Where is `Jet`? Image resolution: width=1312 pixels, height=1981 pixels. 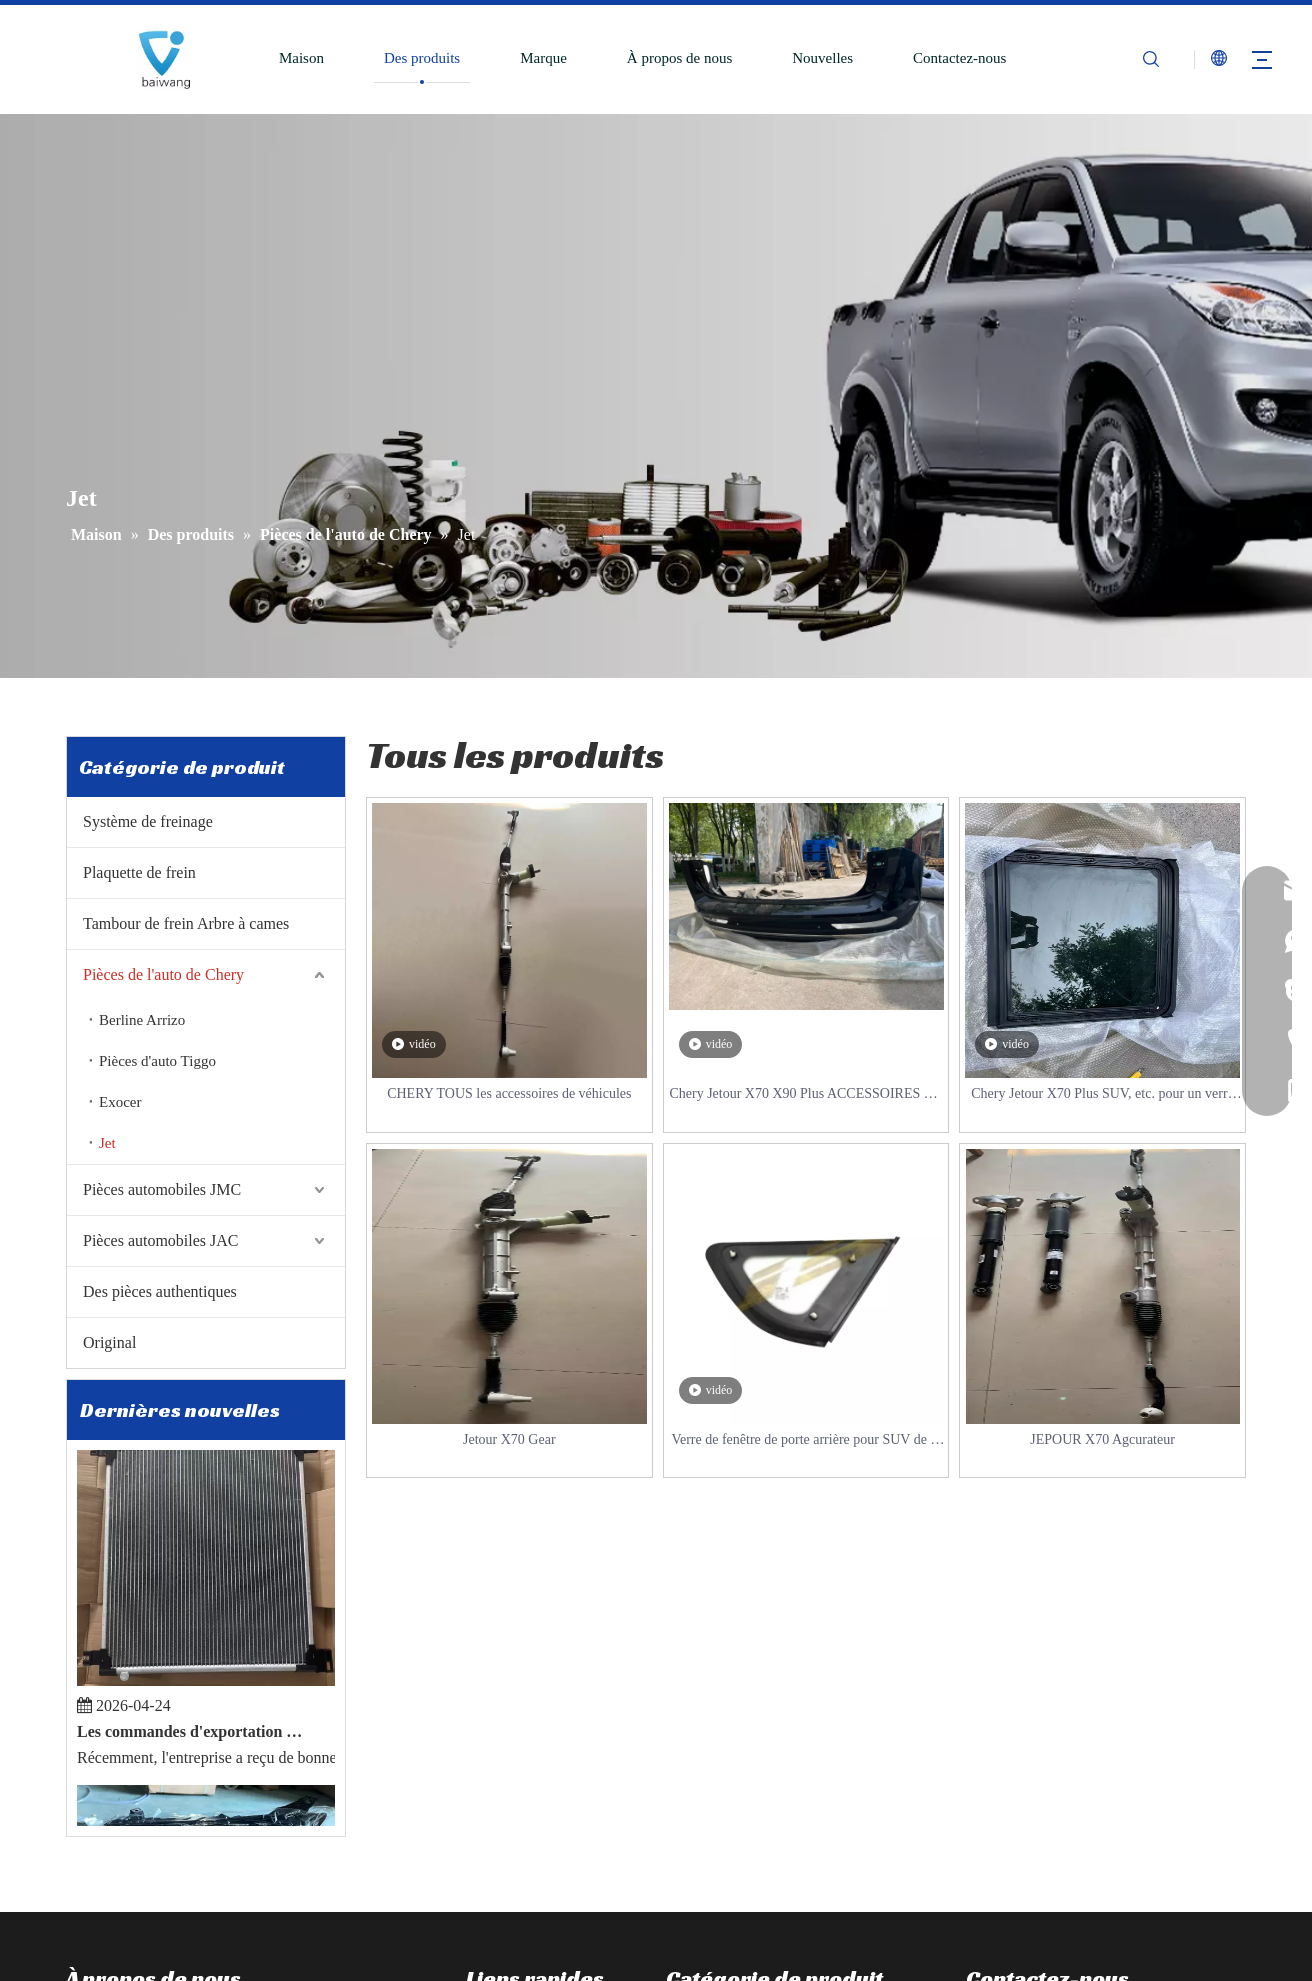
Jet is located at coordinates (107, 1143).